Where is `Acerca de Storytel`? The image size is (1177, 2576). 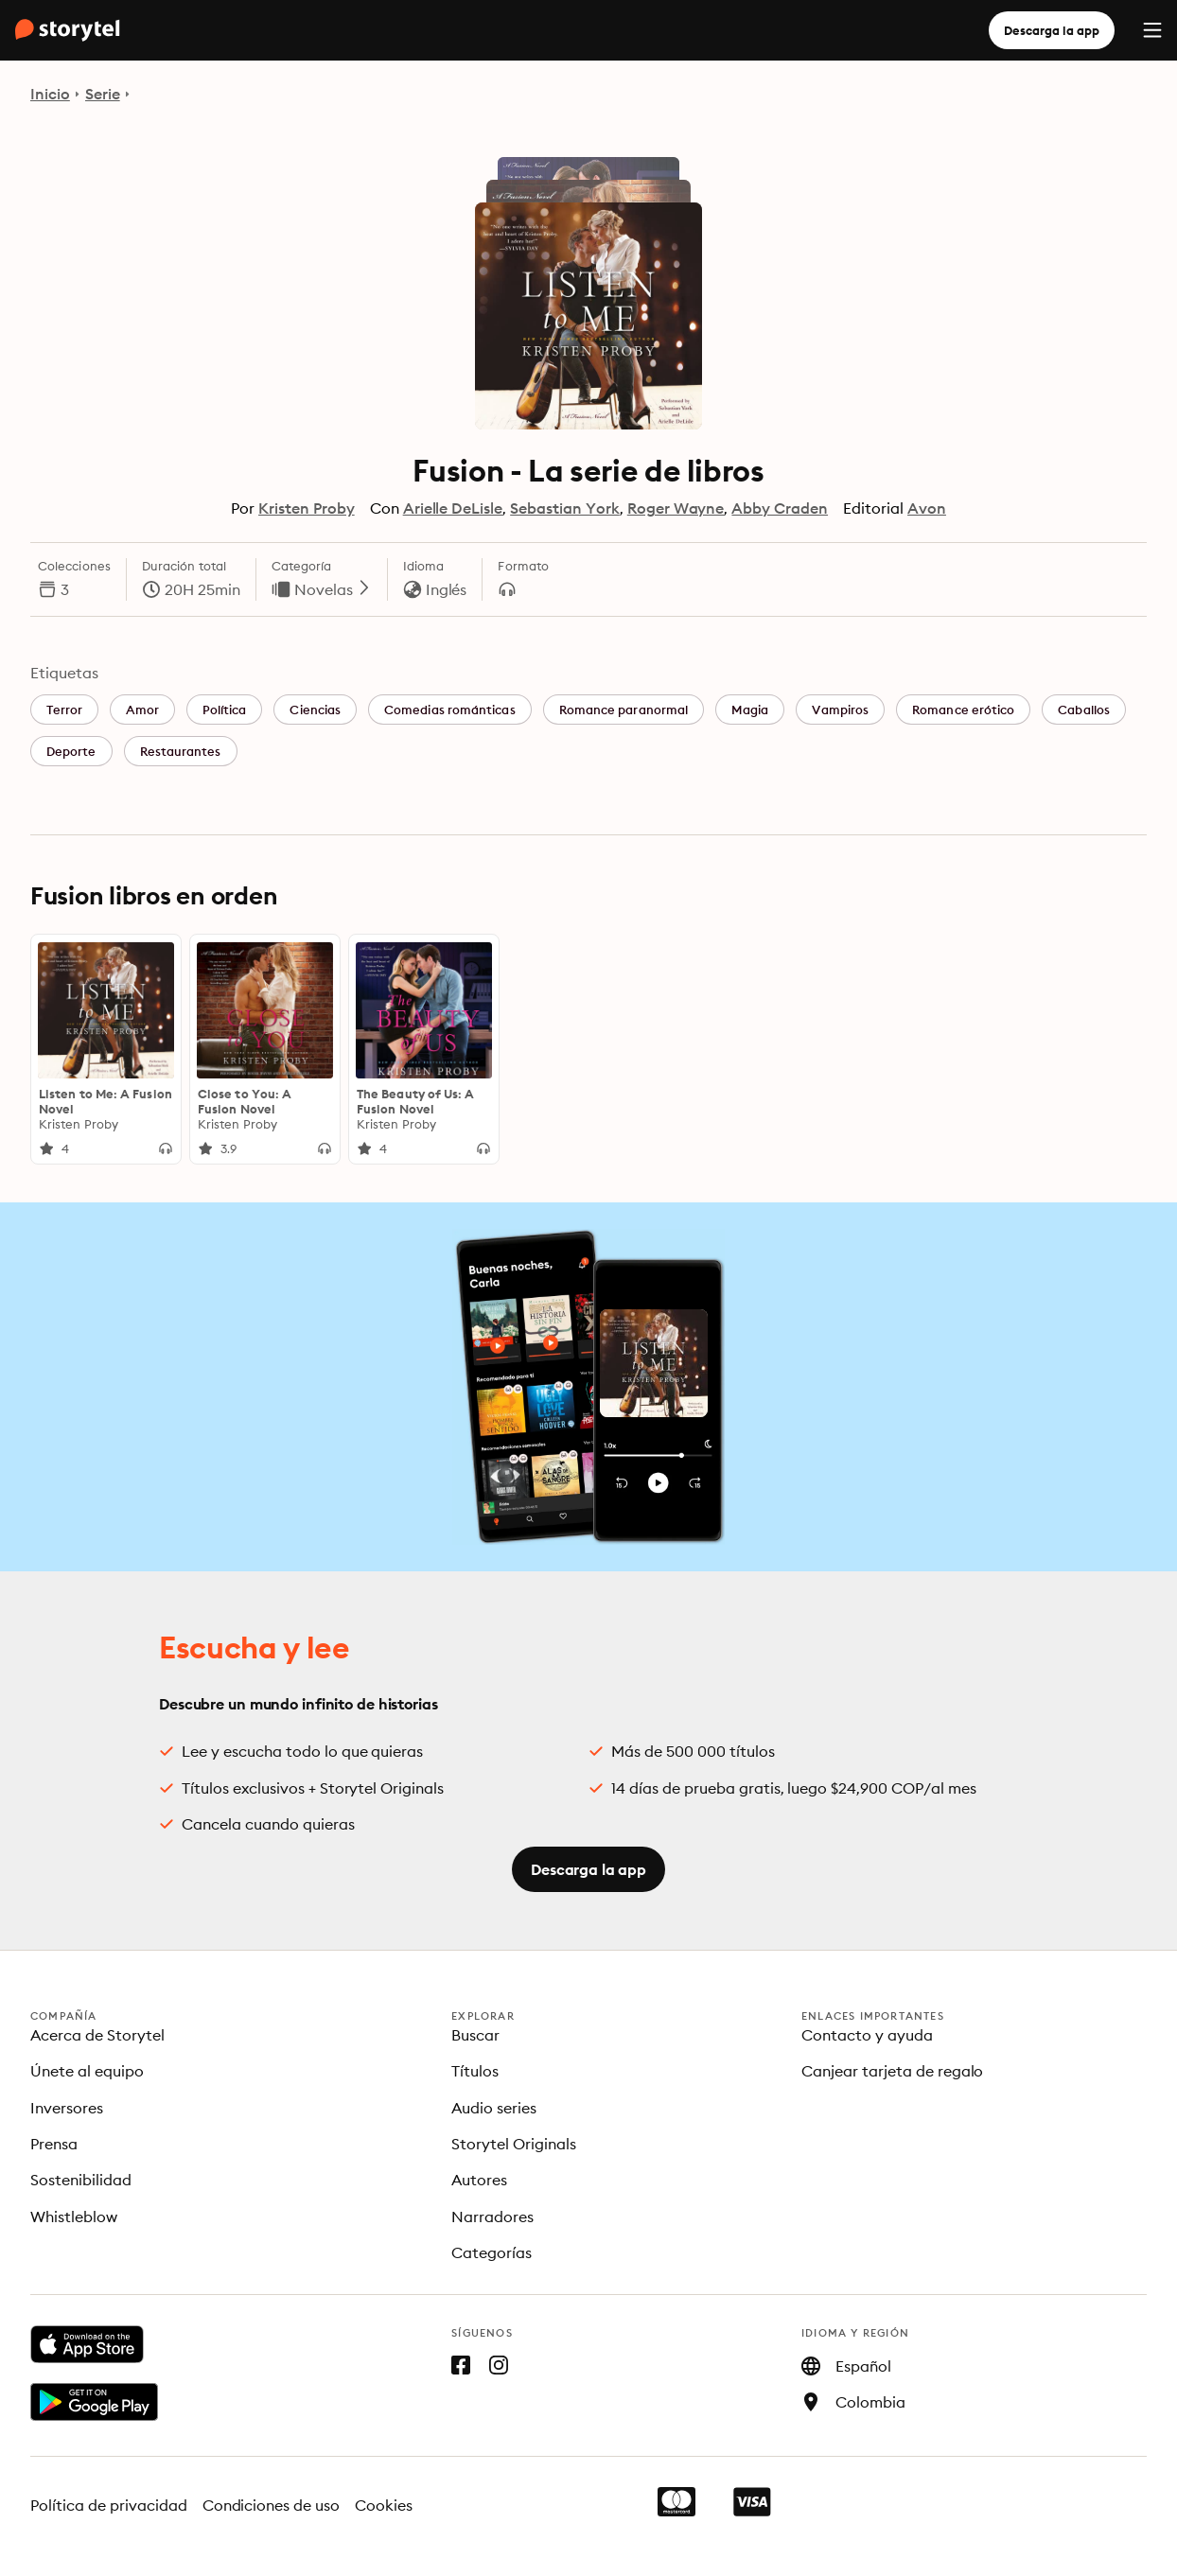 Acerca de Storytel is located at coordinates (97, 2034).